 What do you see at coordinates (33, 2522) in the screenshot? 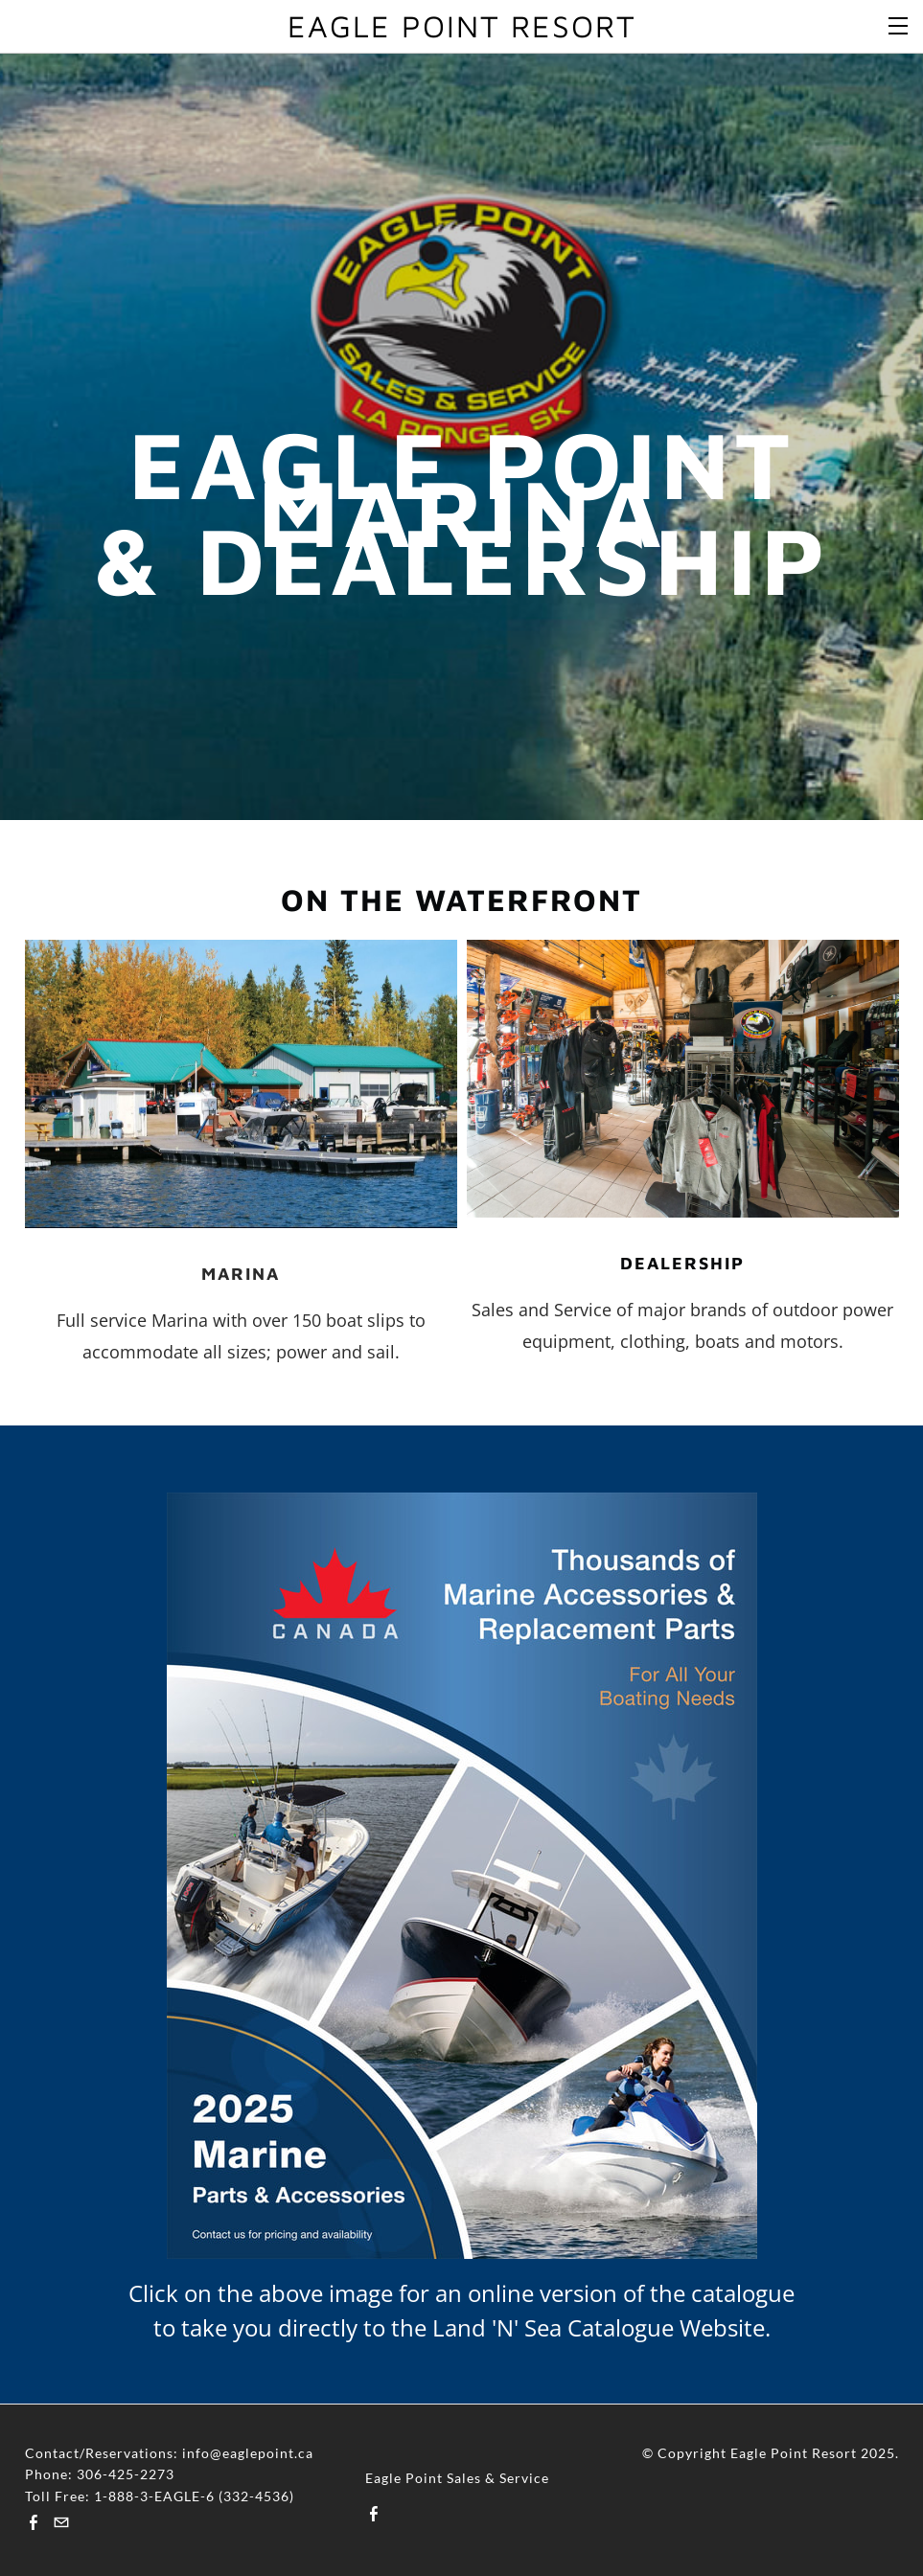
I see `[Facebook]` at bounding box center [33, 2522].